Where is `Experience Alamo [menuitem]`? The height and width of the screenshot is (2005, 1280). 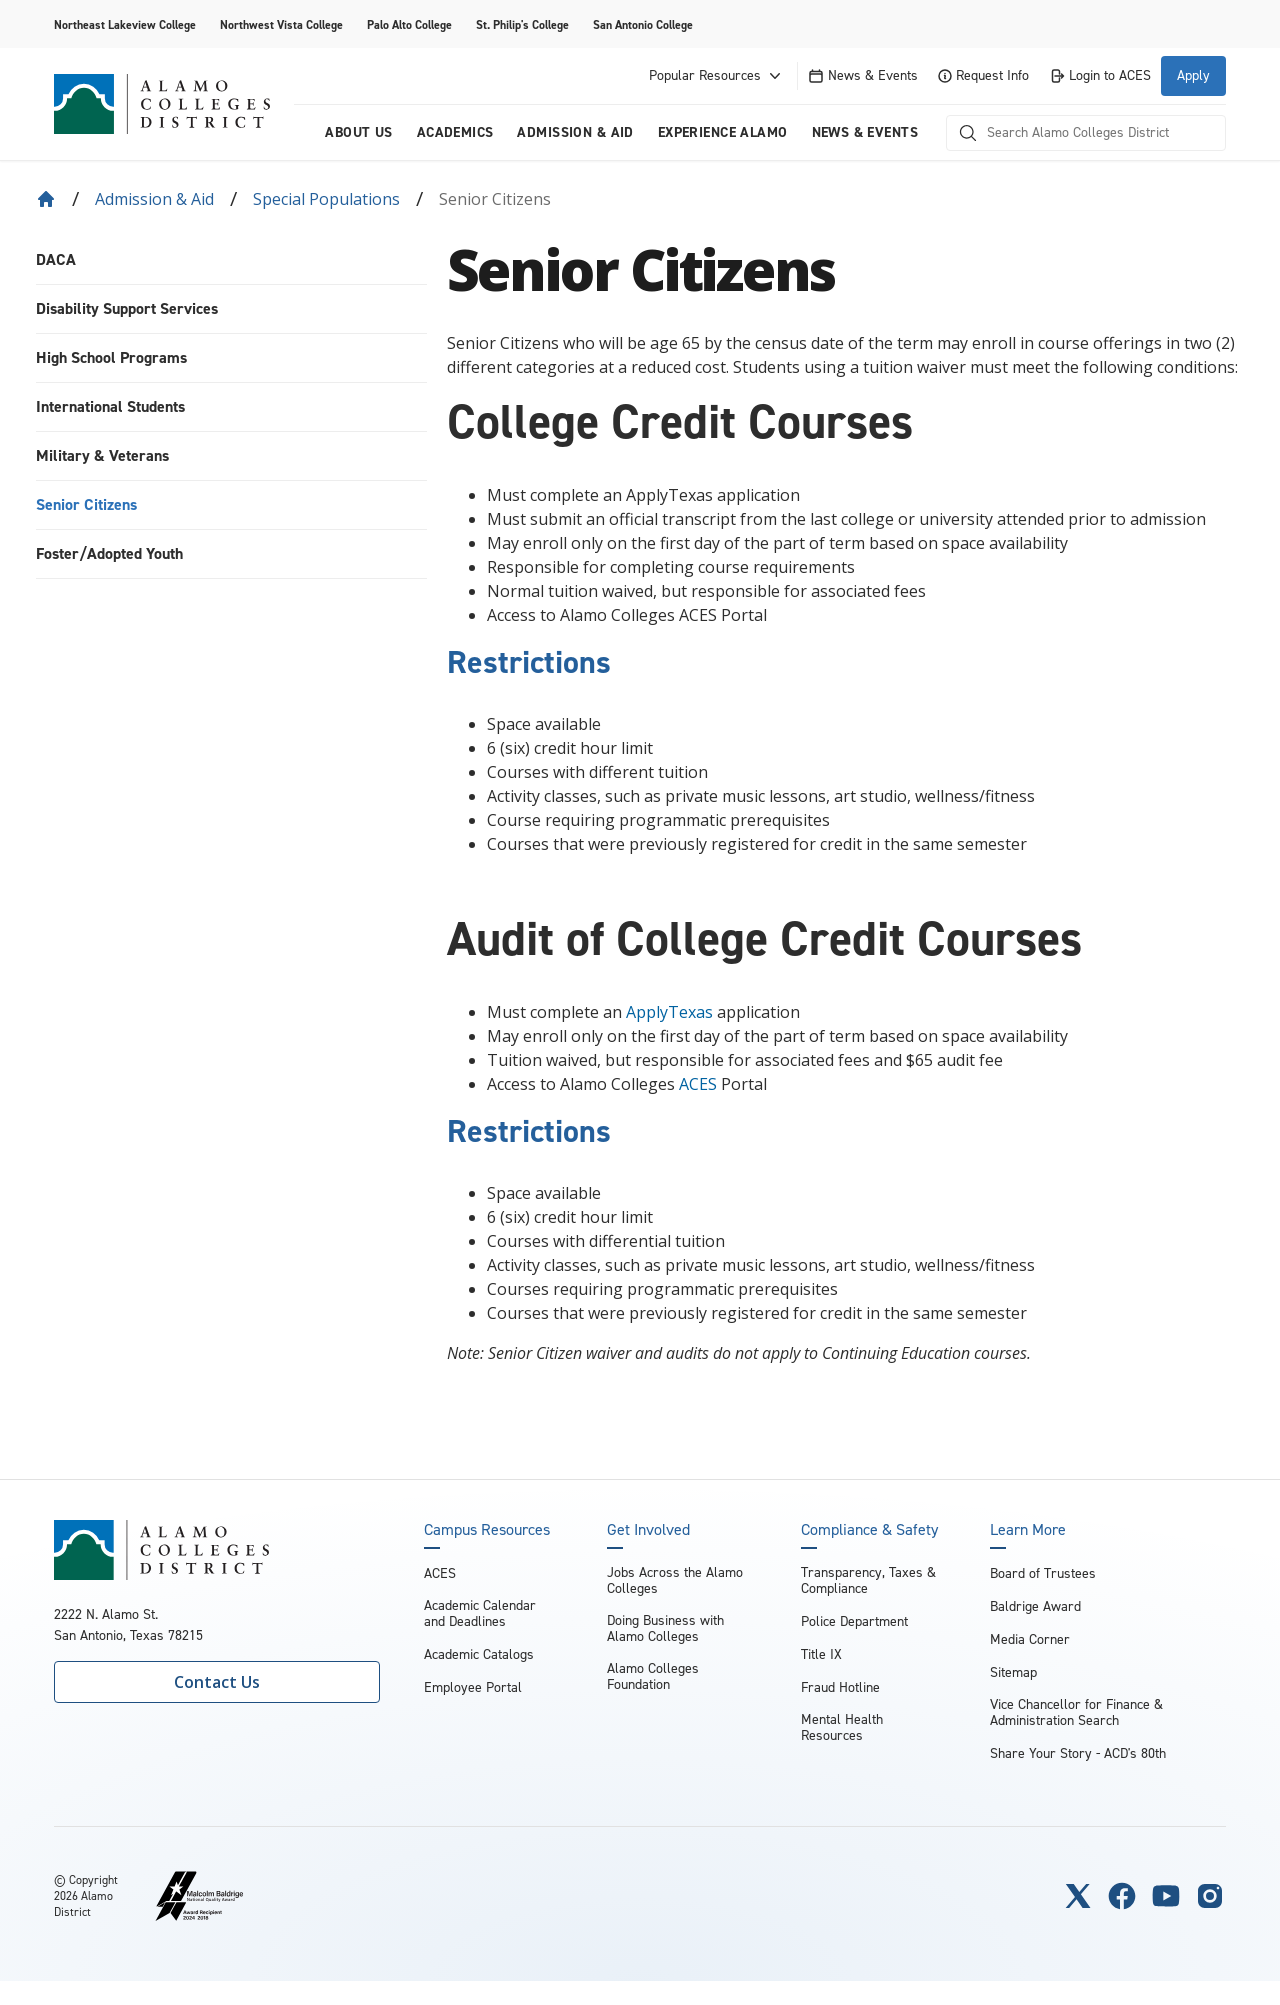 Experience Alamo [menuitem] is located at coordinates (723, 132).